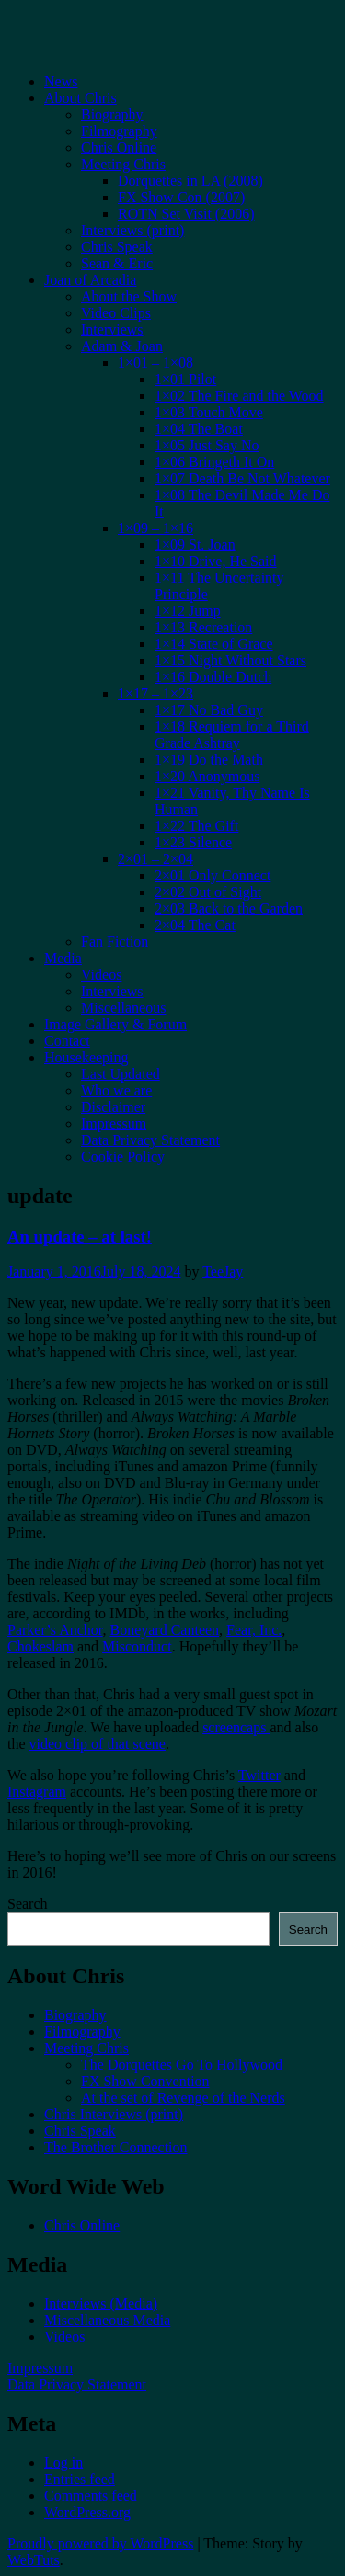 This screenshot has width=345, height=2576. Describe the element at coordinates (123, 164) in the screenshot. I see `Meeting Chris` at that location.